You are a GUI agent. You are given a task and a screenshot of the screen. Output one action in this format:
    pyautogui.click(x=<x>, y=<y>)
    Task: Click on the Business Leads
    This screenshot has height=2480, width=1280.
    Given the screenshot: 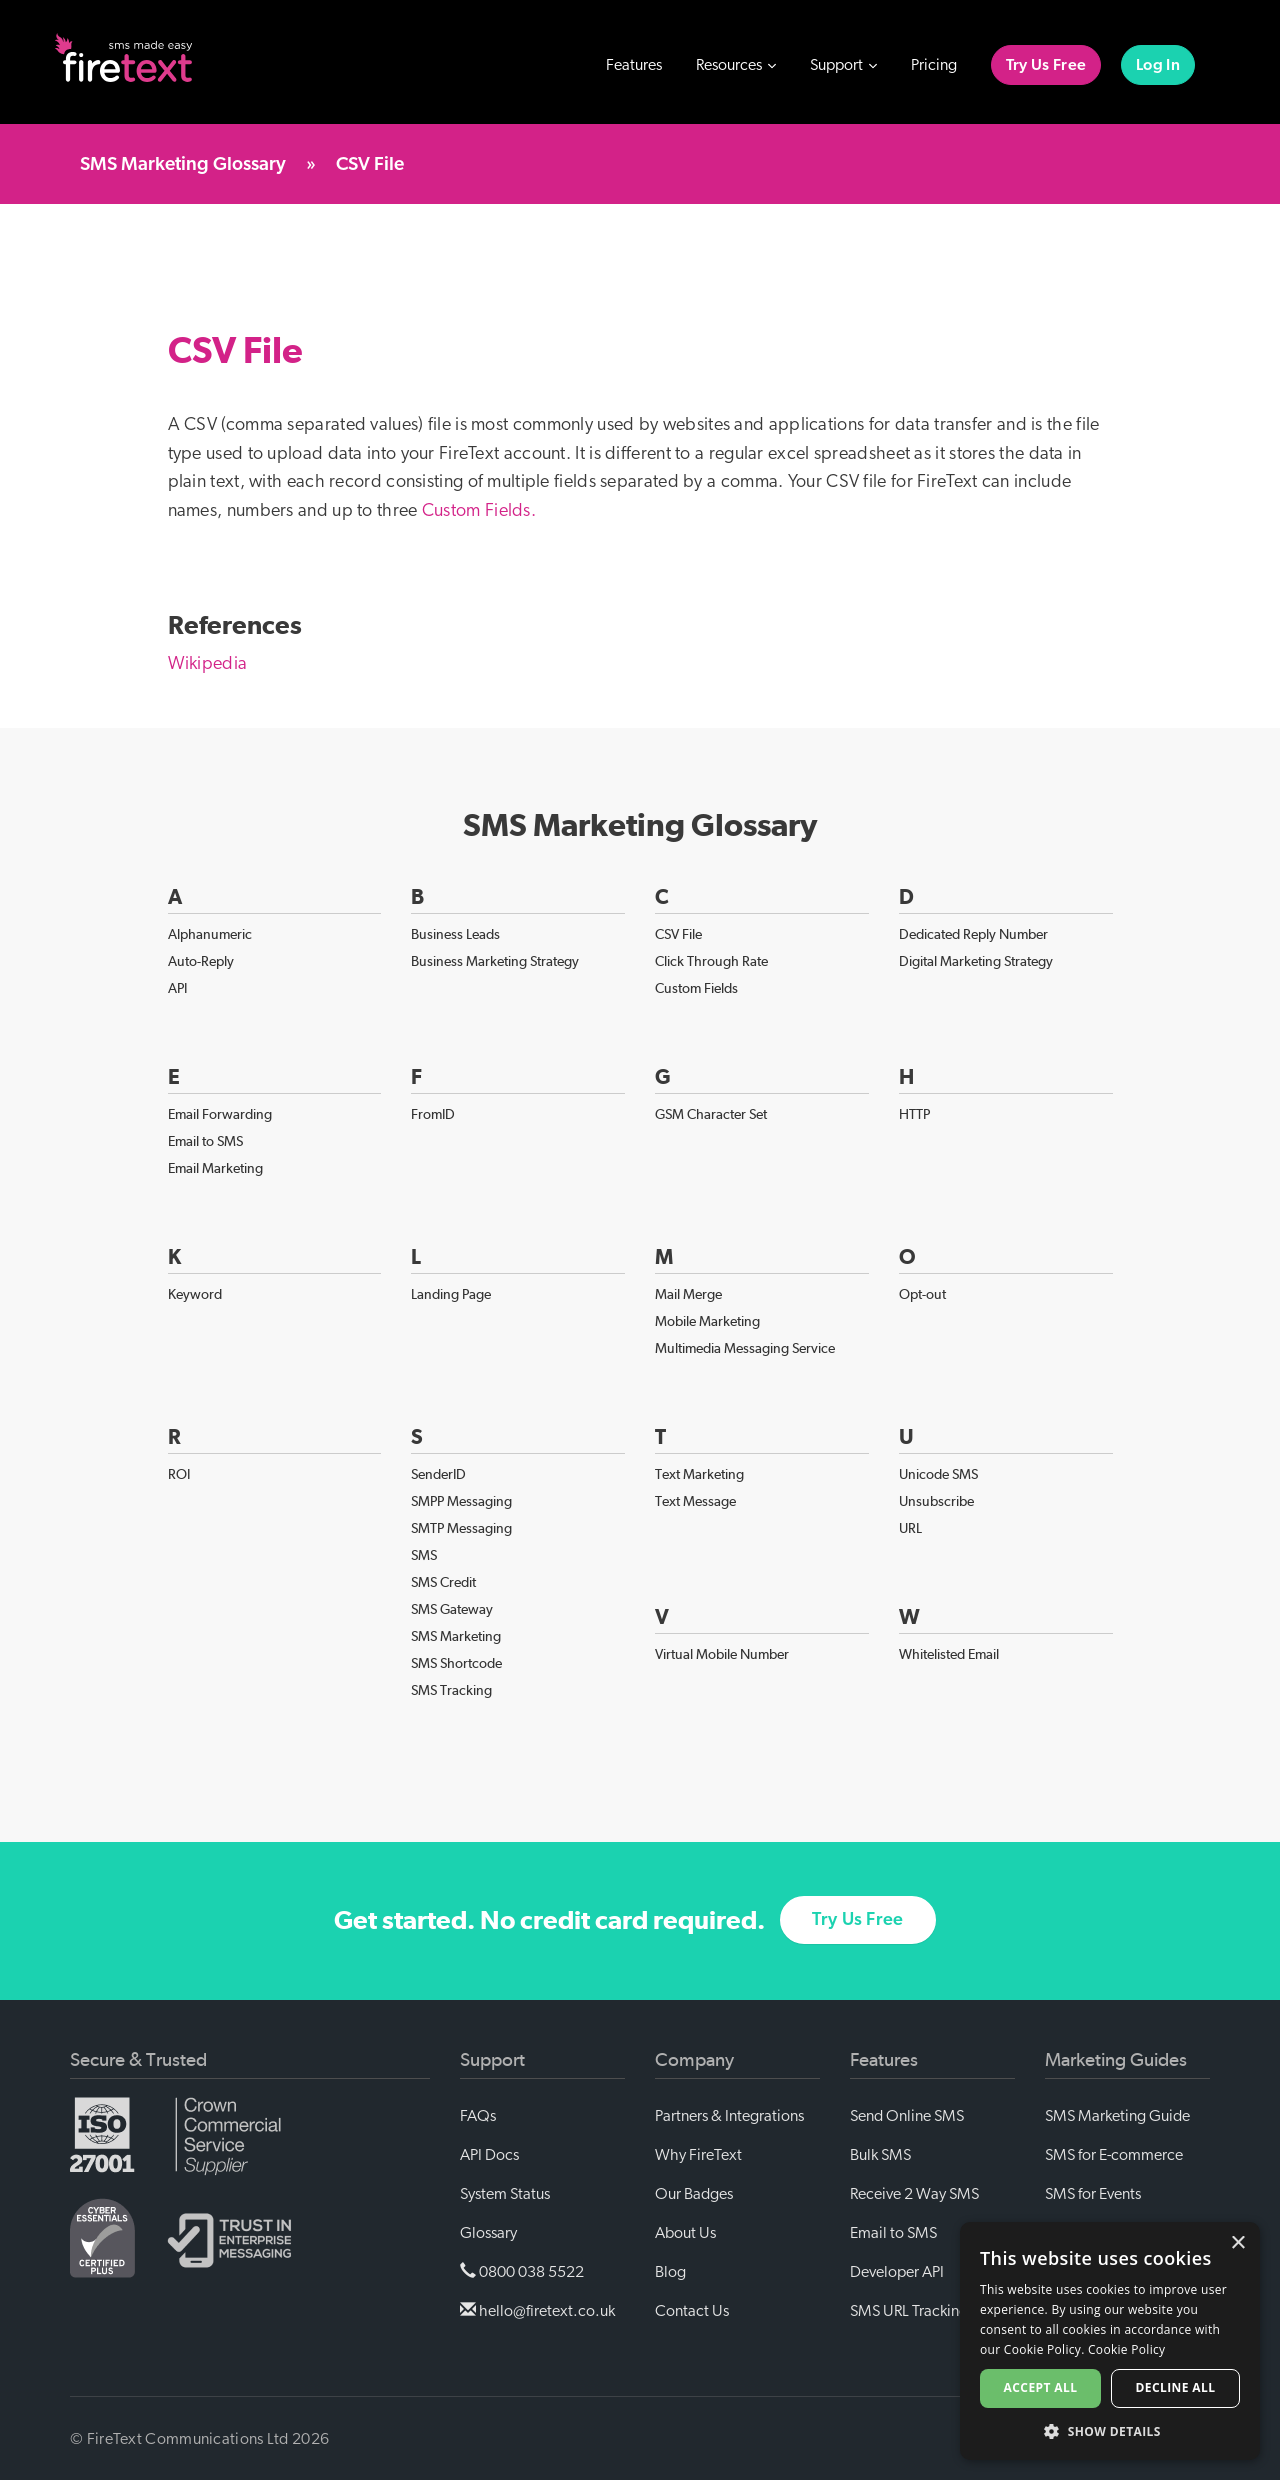 What is the action you would take?
    pyautogui.click(x=455, y=934)
    